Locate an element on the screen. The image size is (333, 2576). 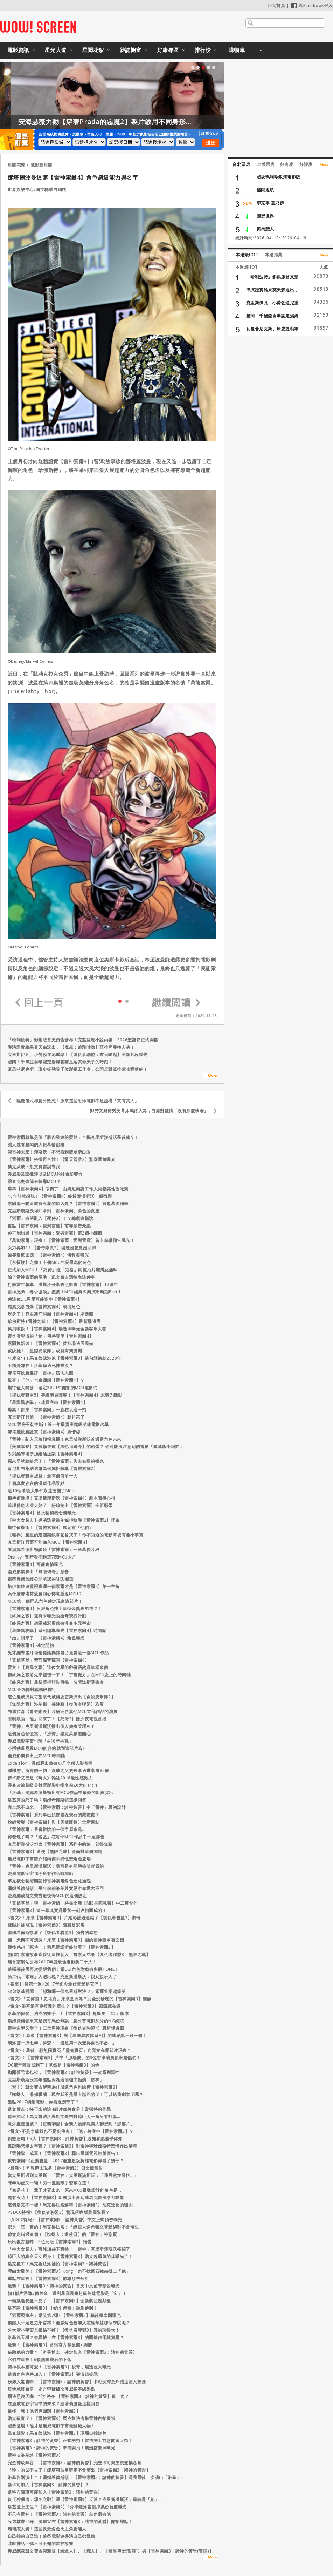
這個角色領便當，「沙贊」柴克萊威超開心 is located at coordinates (49, 1734).